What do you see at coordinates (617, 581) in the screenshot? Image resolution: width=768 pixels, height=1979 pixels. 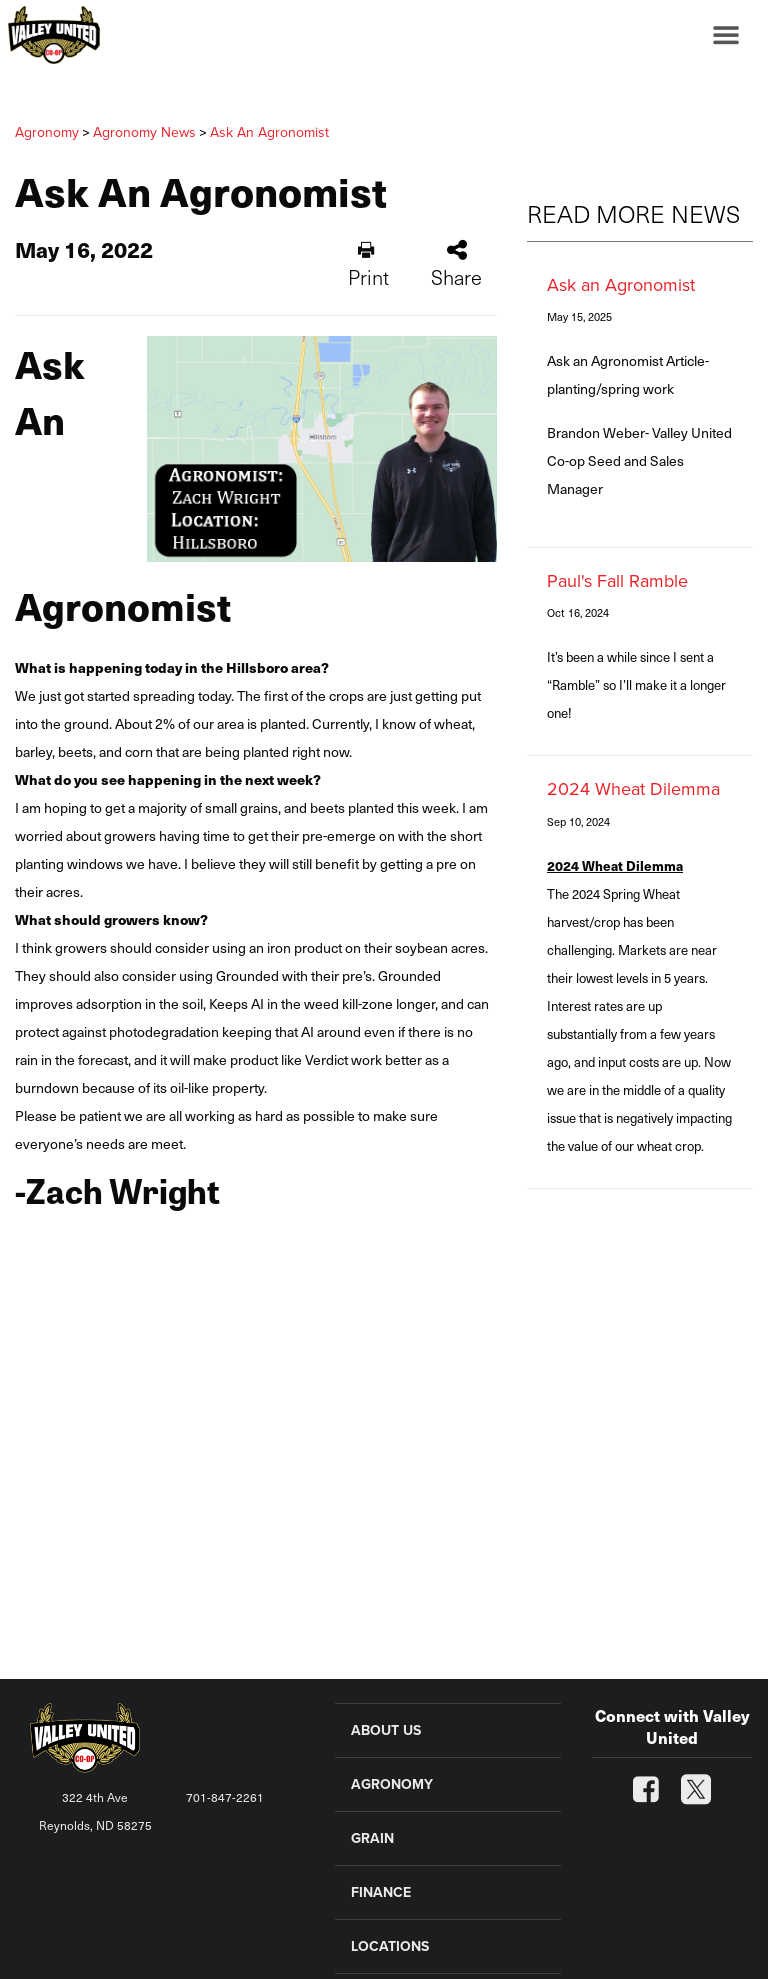 I see `Paul's Fall Ramble` at bounding box center [617, 581].